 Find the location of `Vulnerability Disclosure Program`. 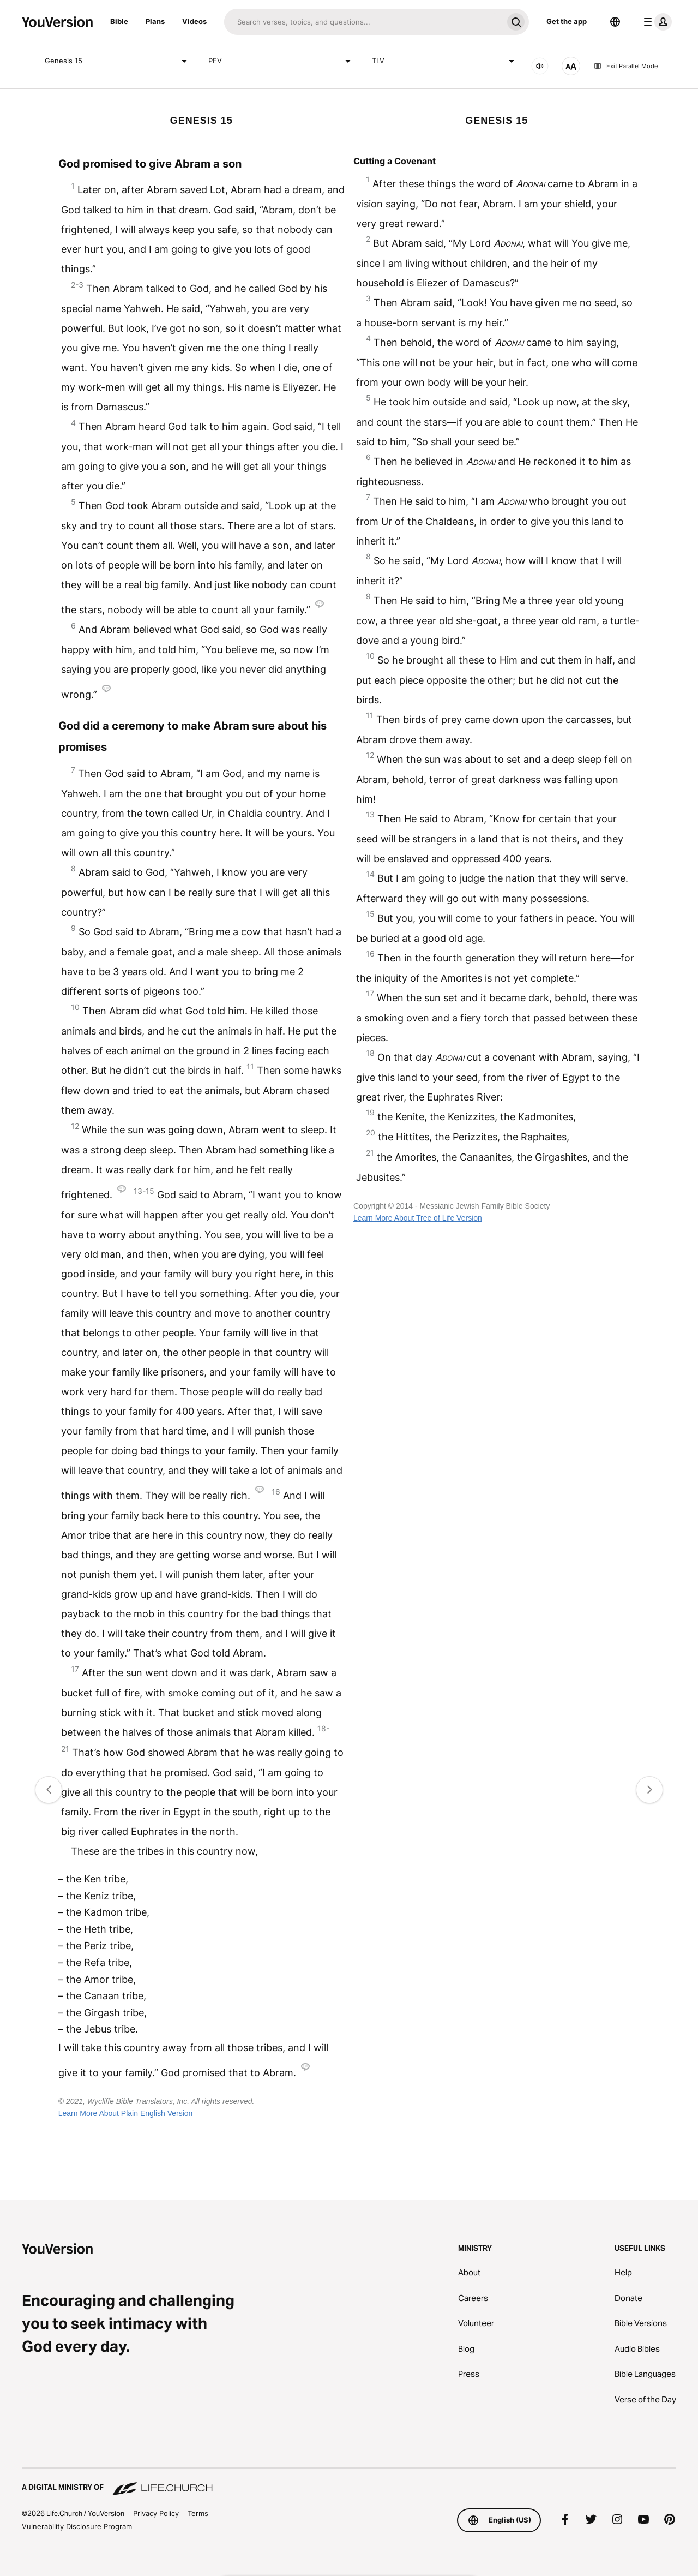

Vulnerability Disclosure Program is located at coordinates (77, 2526).